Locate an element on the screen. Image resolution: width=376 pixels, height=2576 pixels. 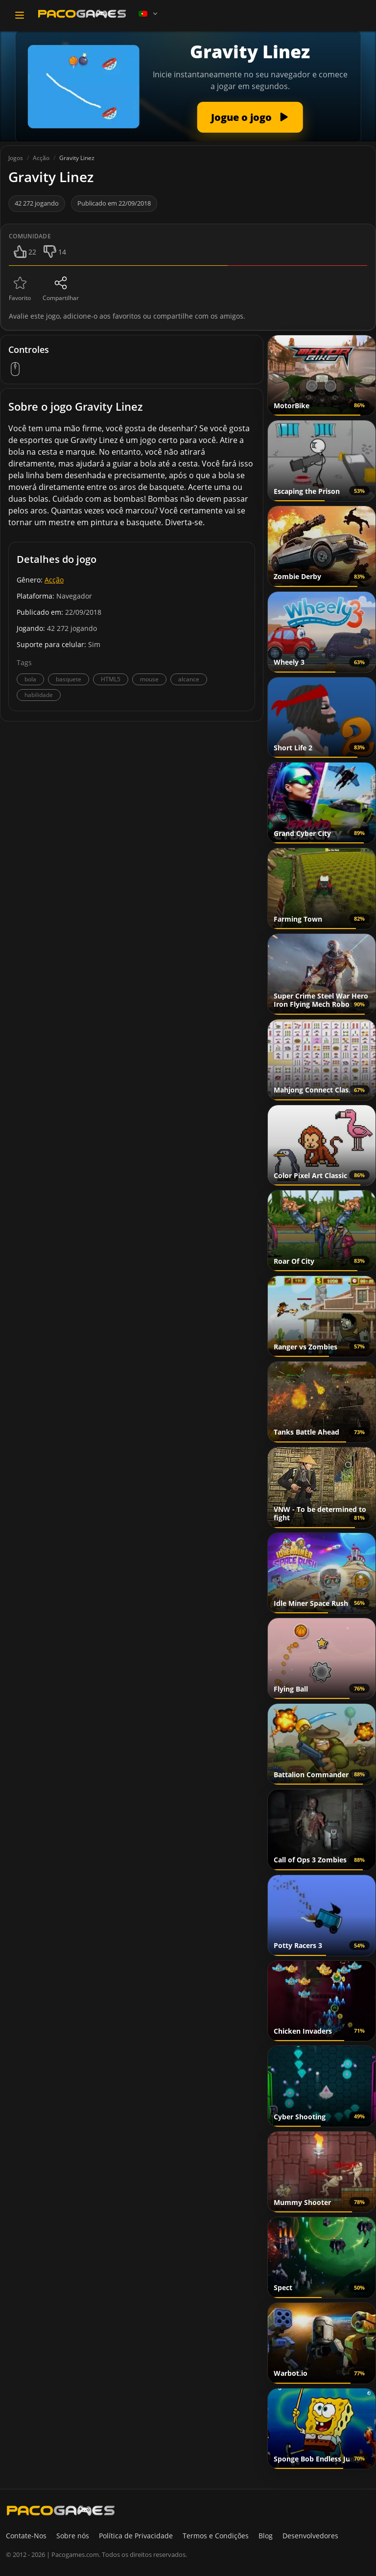
[Toggle navigation] is located at coordinates (19, 15).